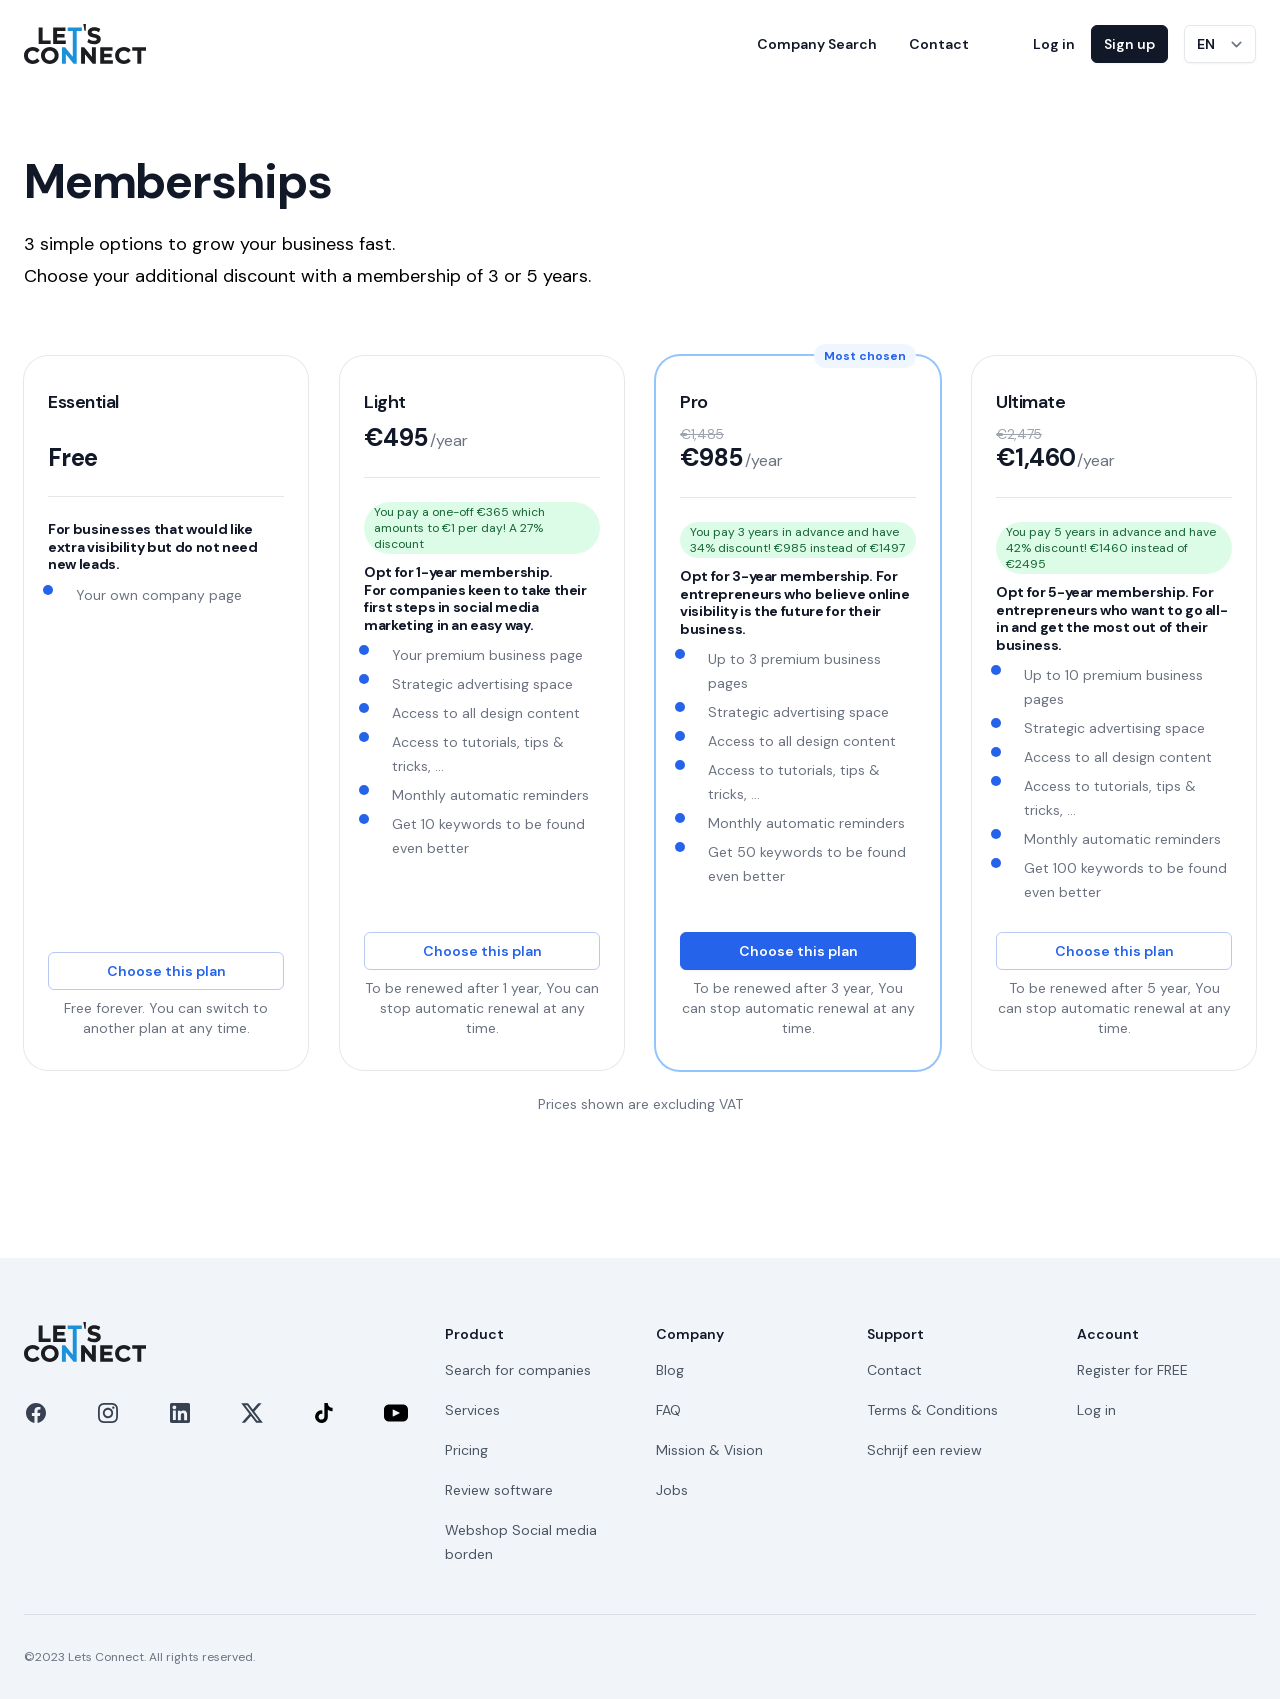  Describe the element at coordinates (166, 971) in the screenshot. I see `Choose this plan` at that location.